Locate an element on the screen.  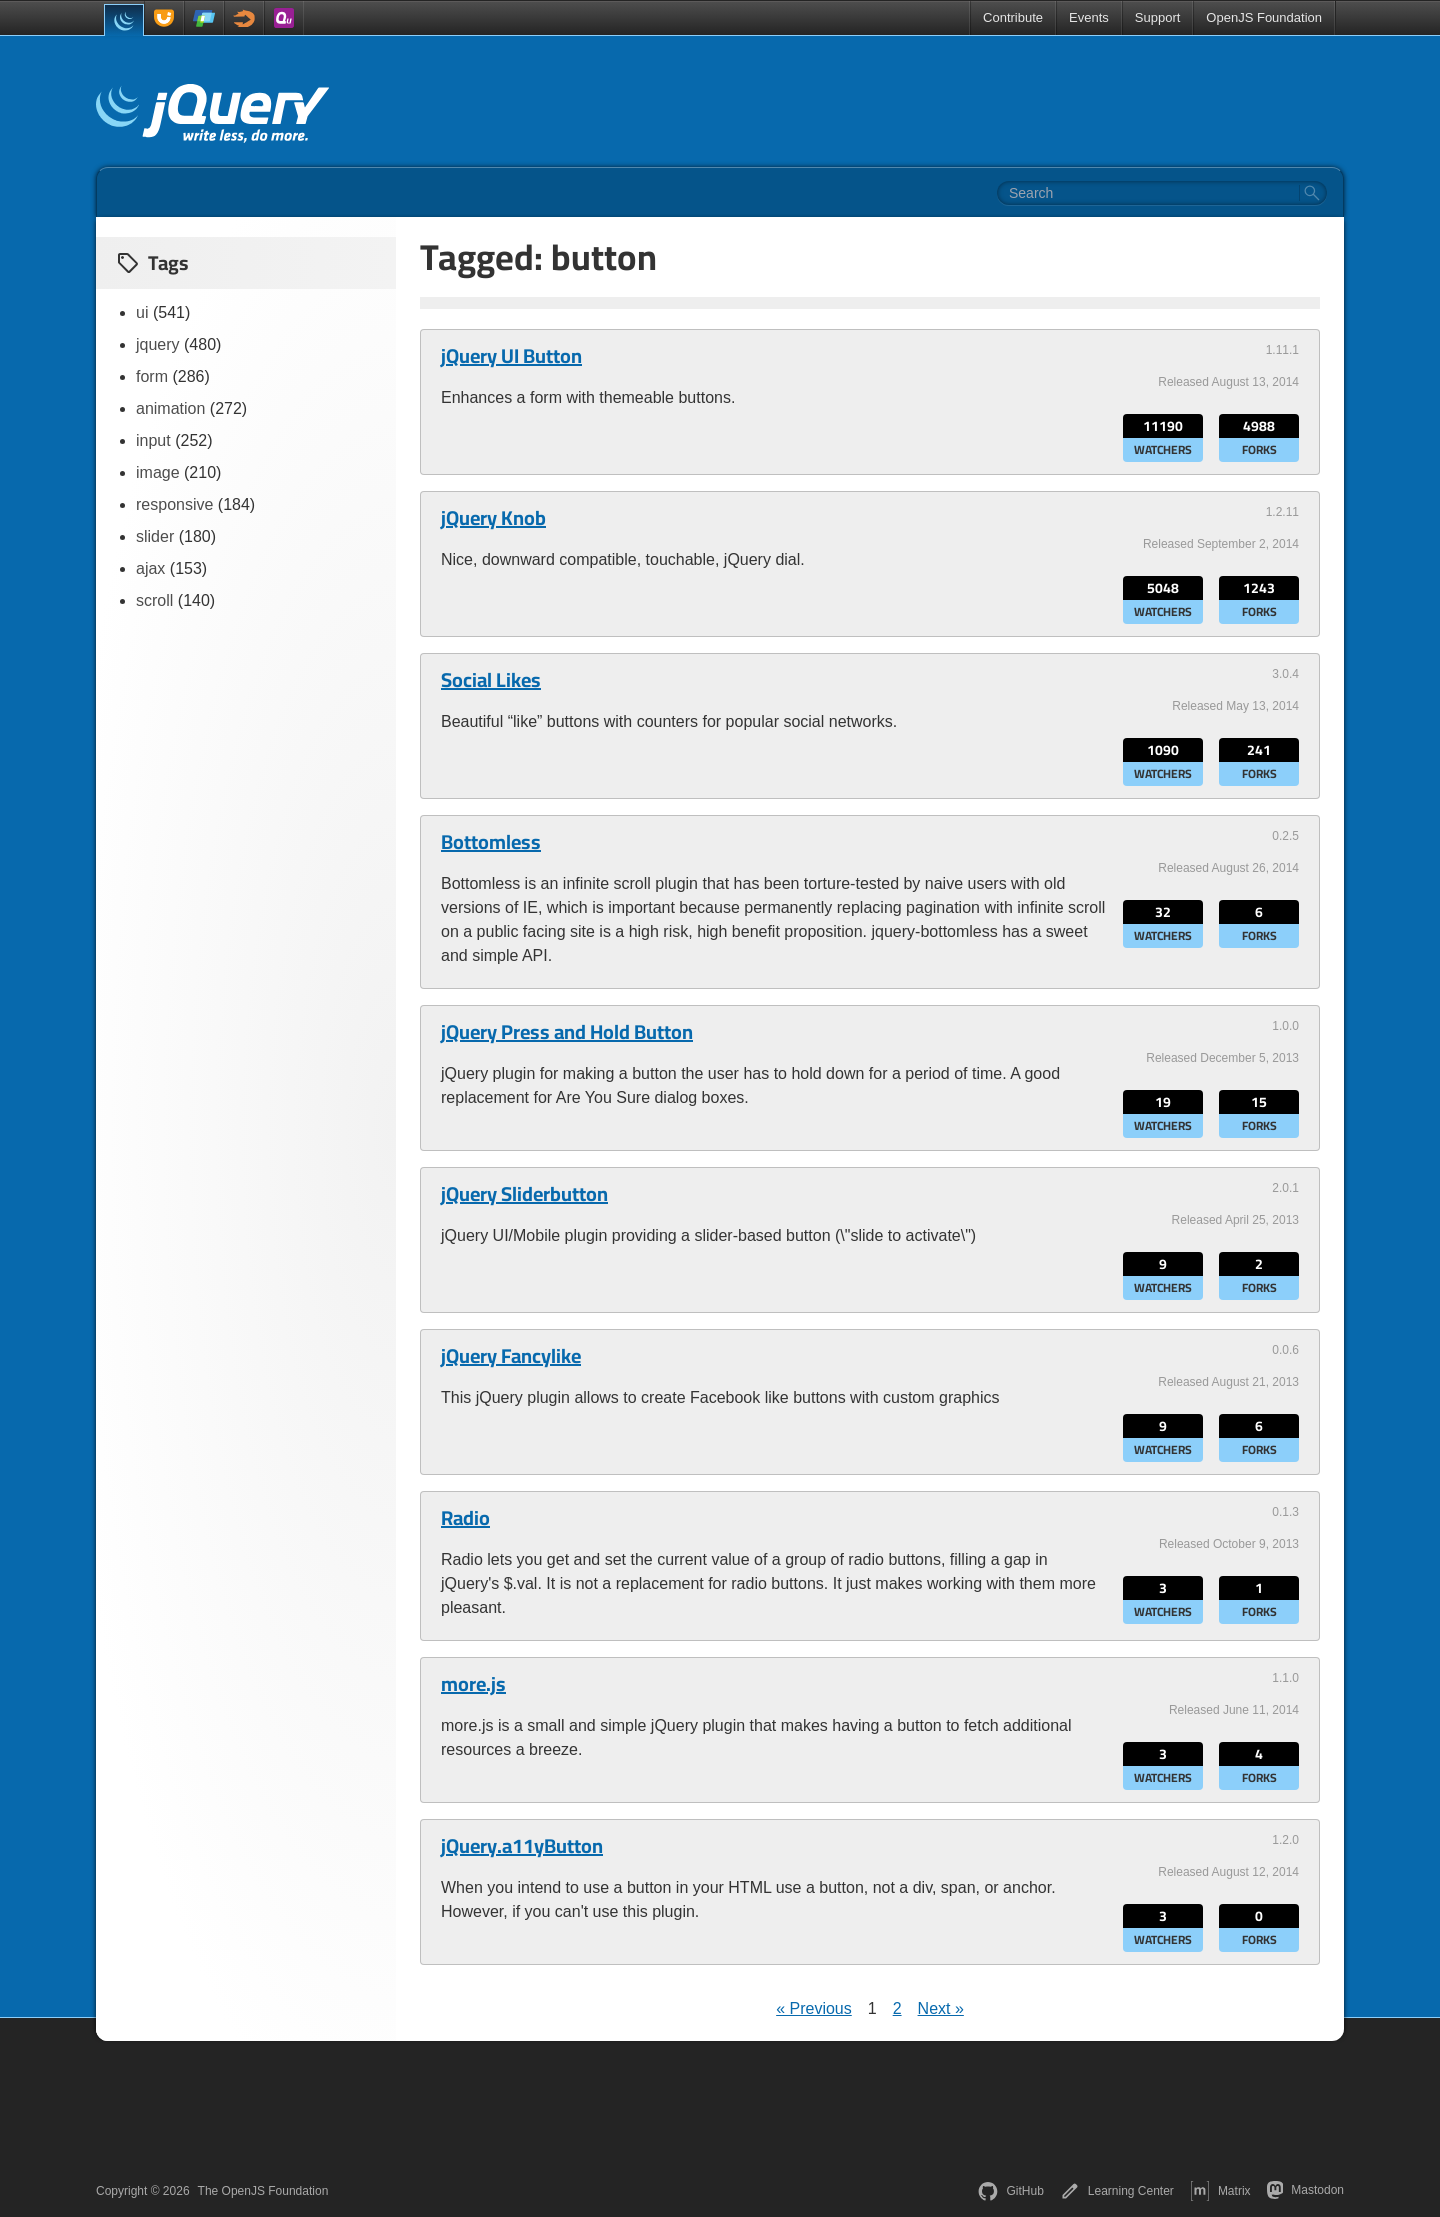
jQuery UI Button is located at coordinates (511, 356).